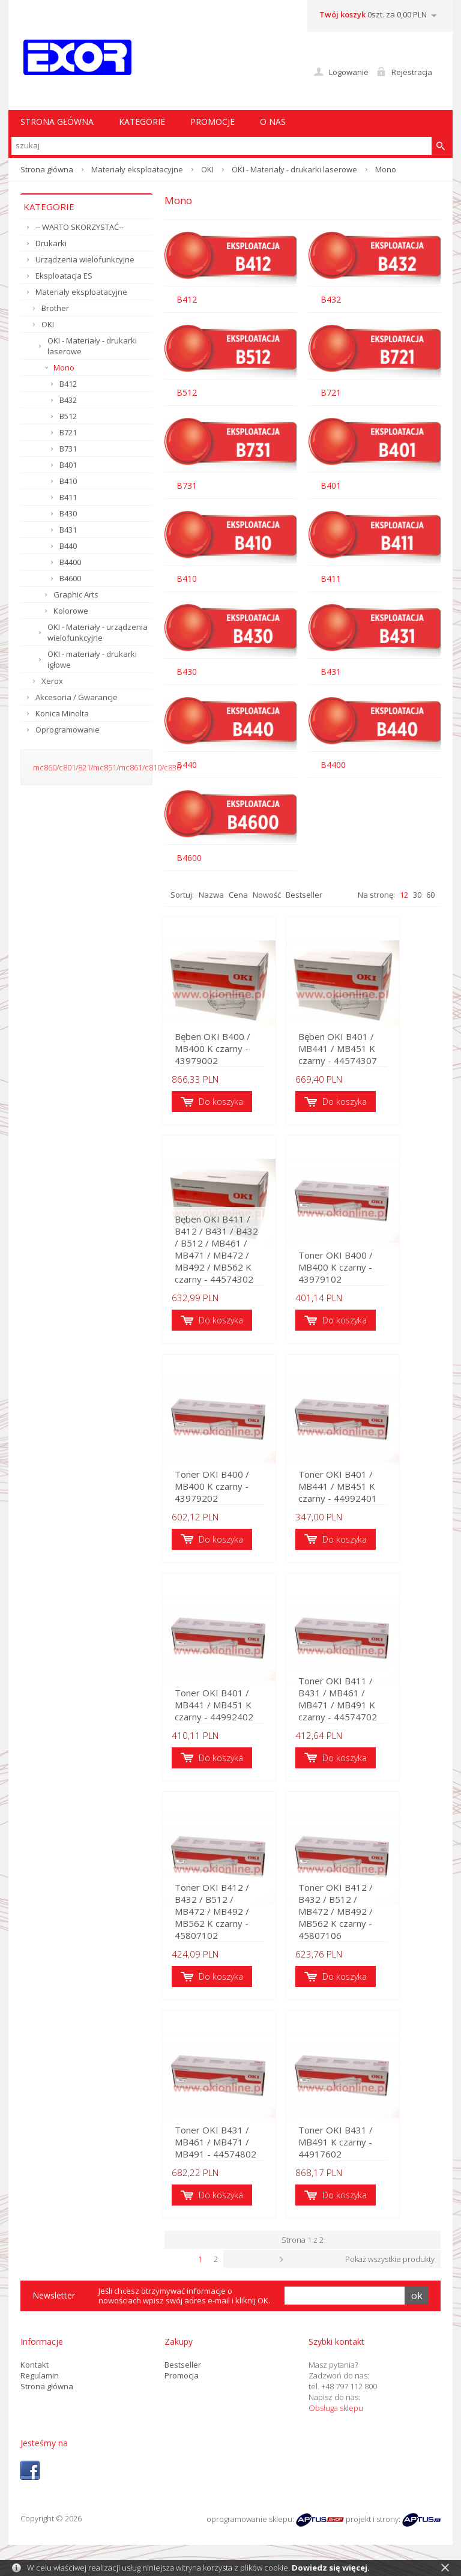 Image resolution: width=461 pixels, height=2576 pixels. What do you see at coordinates (107, 767) in the screenshot?
I see `mc860/c801/821/mc851/mc861/c810/c830` at bounding box center [107, 767].